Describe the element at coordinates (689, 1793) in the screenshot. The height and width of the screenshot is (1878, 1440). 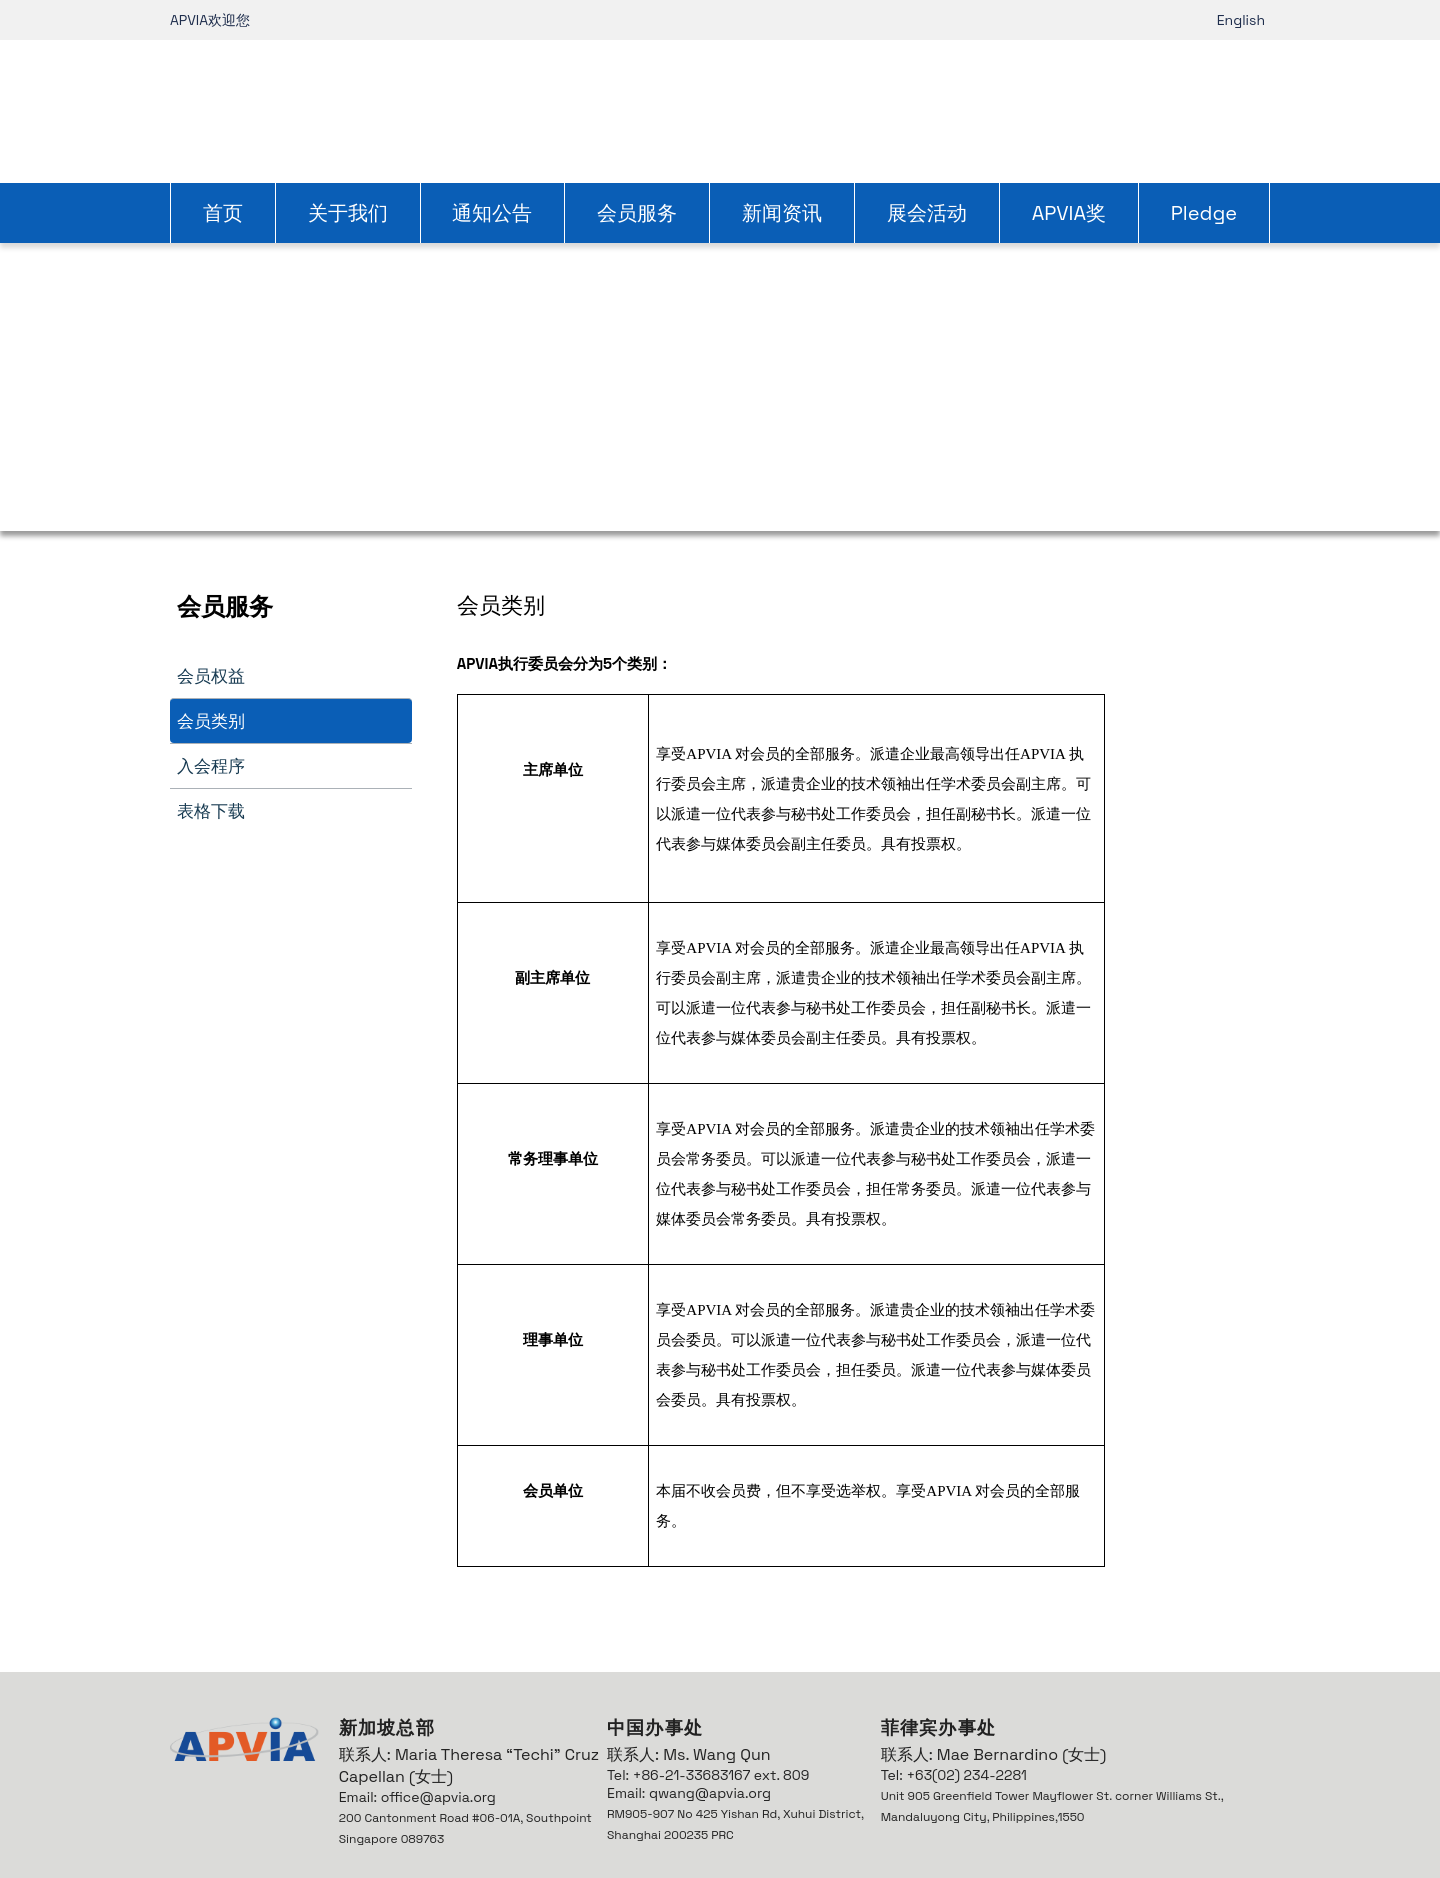
I see `Email: qwang@apvia.org` at that location.